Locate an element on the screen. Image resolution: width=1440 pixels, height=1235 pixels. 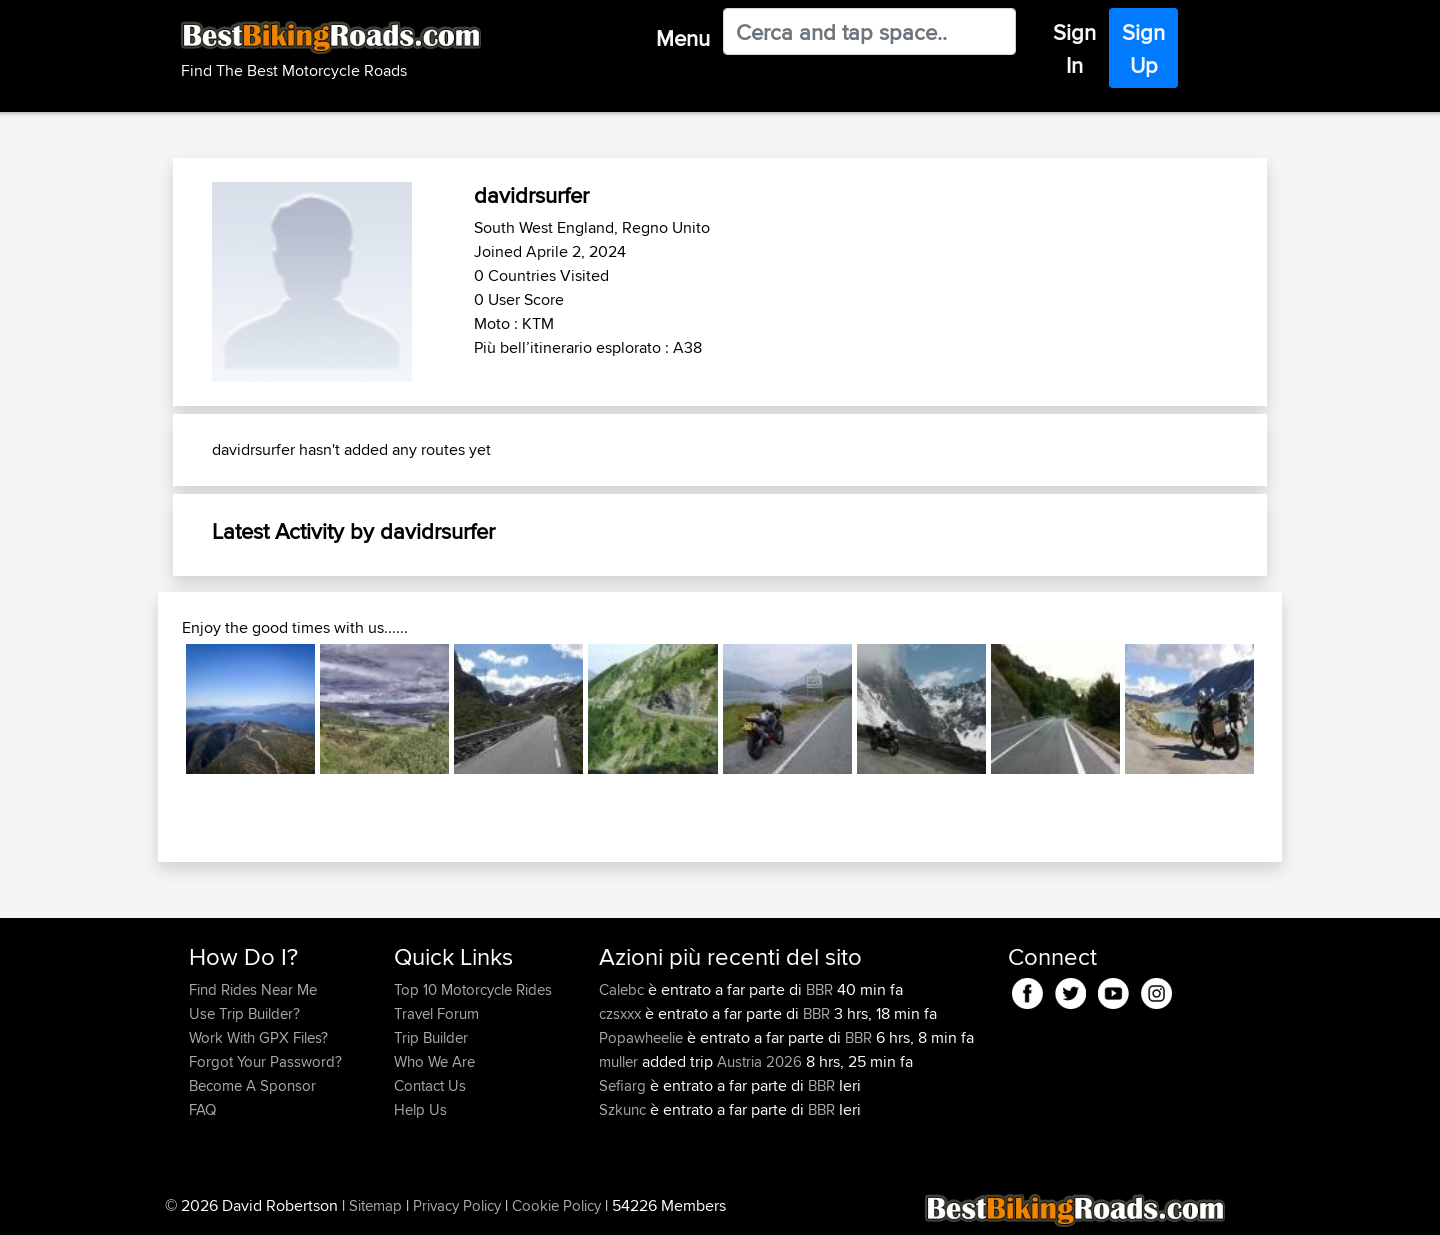
Travel Forum is located at coordinates (436, 1013).